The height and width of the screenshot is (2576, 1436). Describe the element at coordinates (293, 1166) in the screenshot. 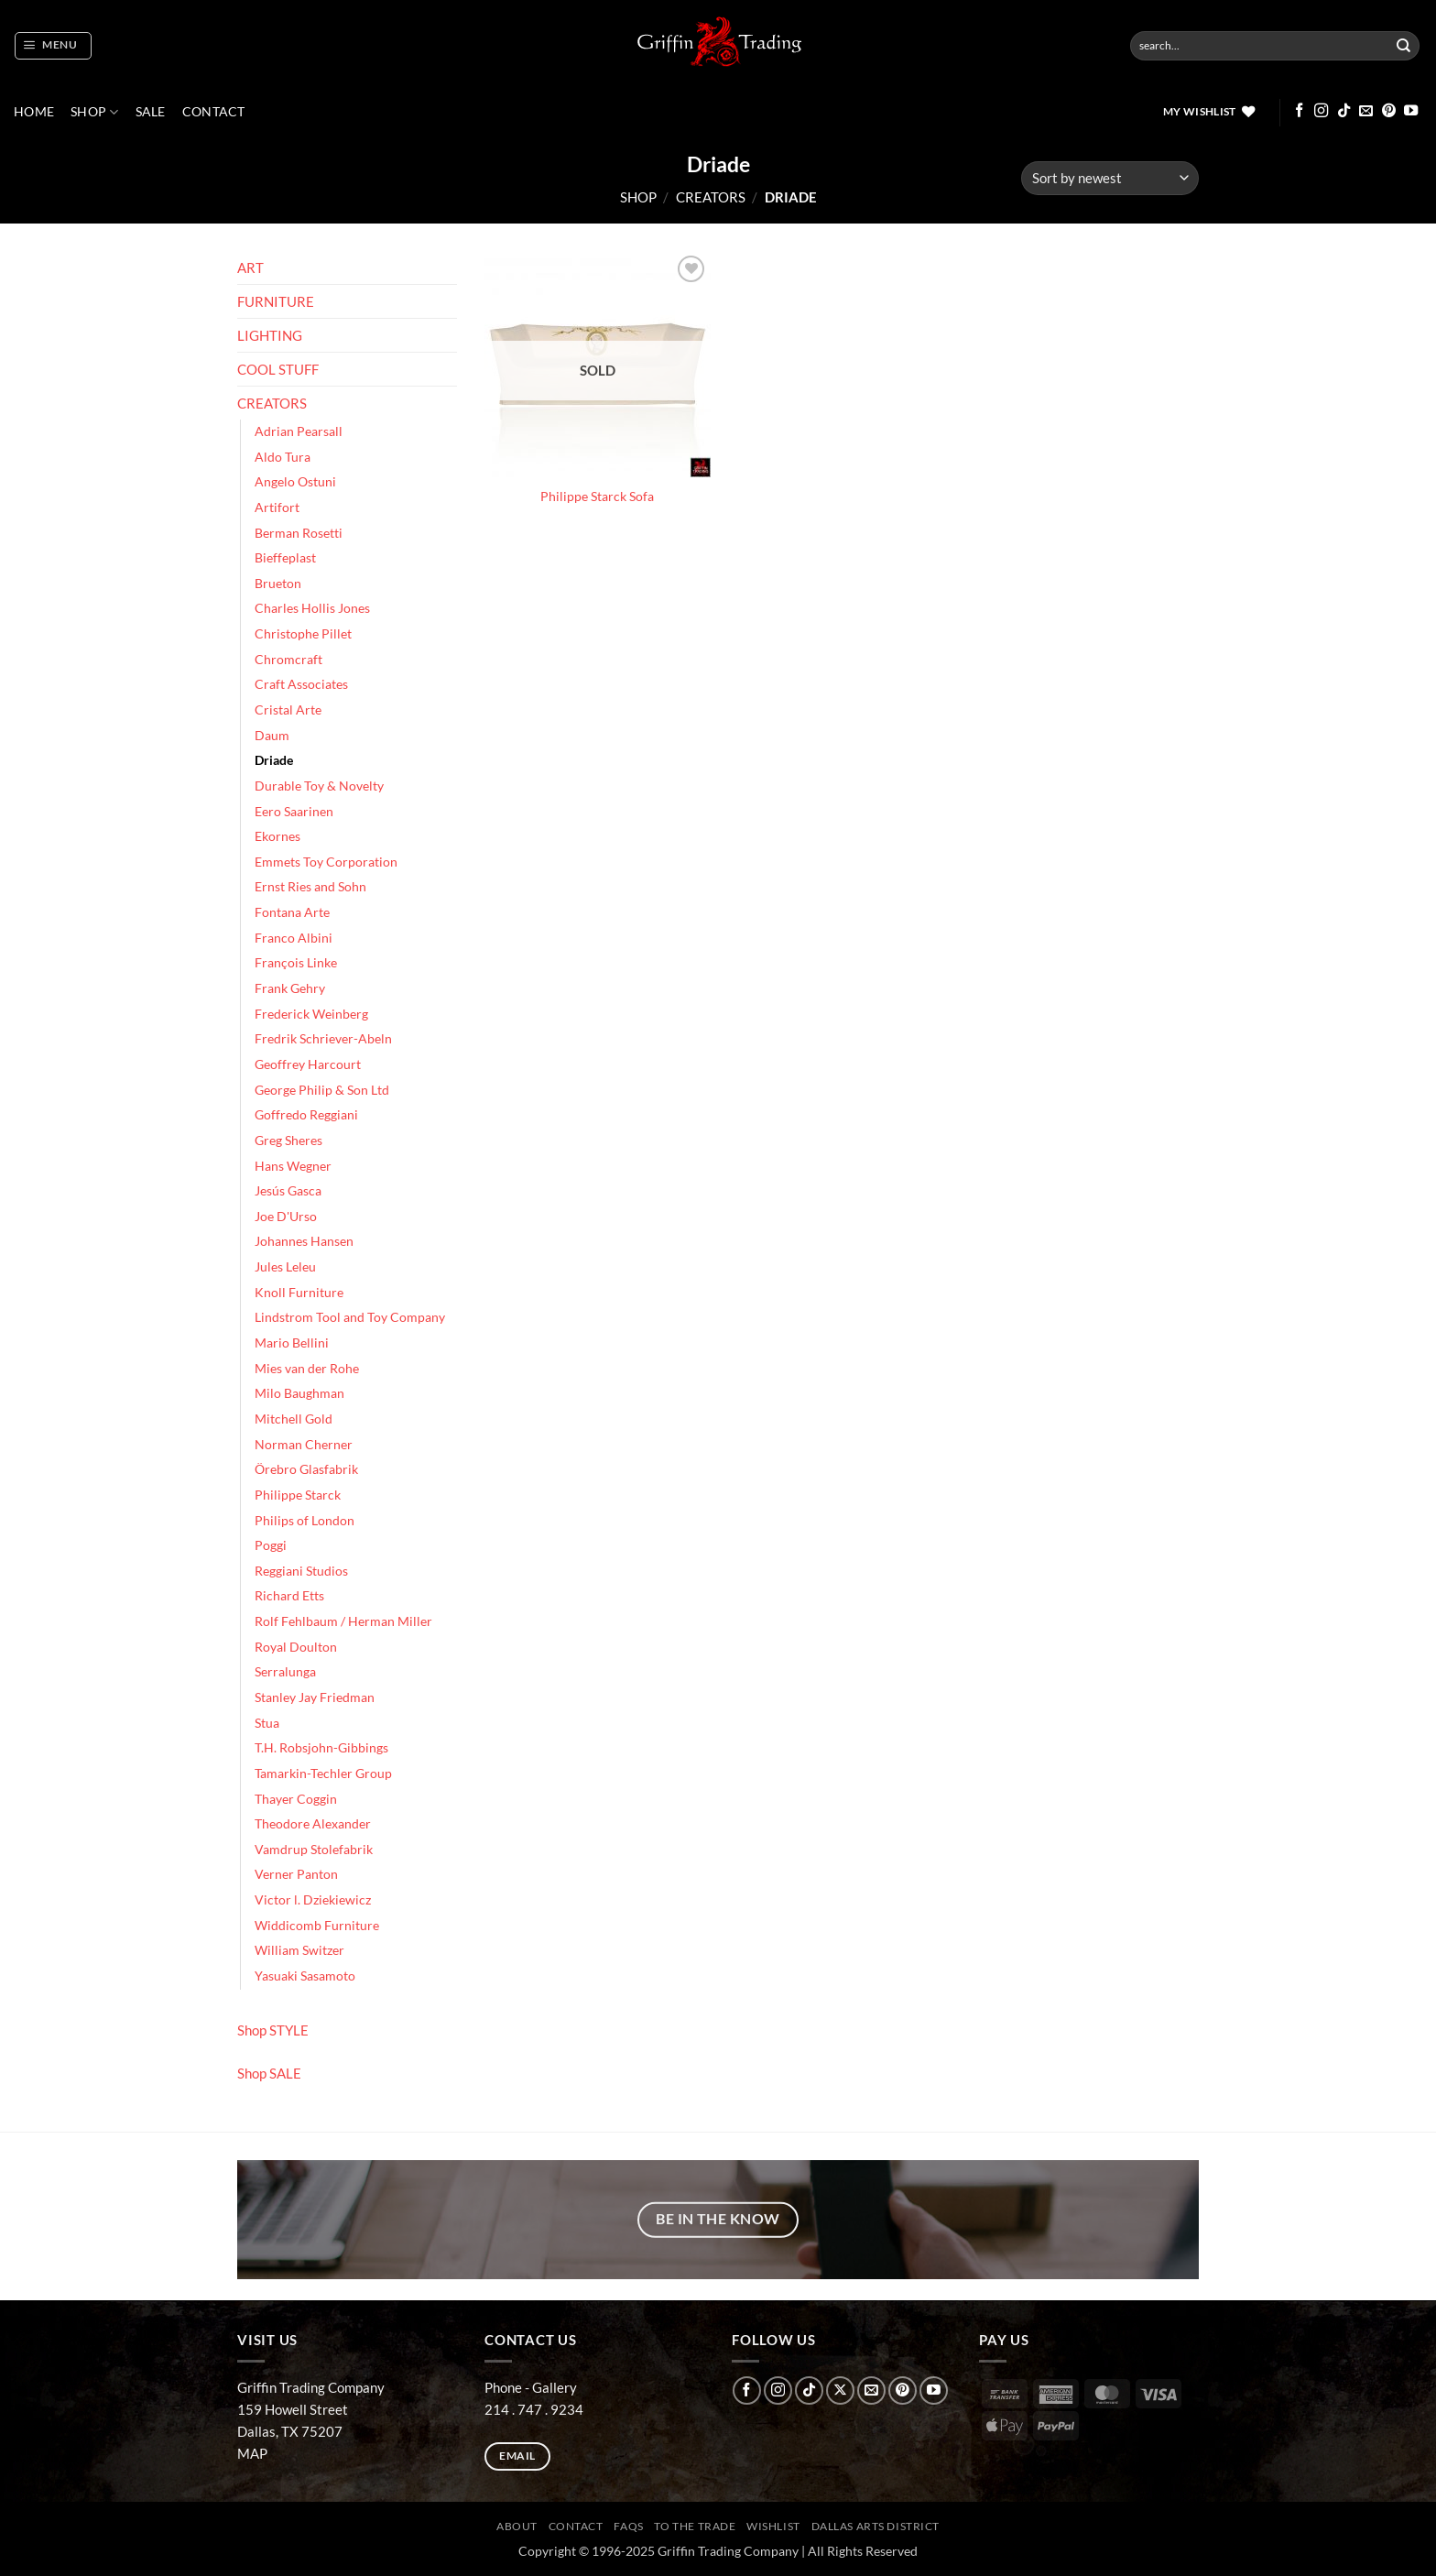

I see `Hans Wegner` at that location.